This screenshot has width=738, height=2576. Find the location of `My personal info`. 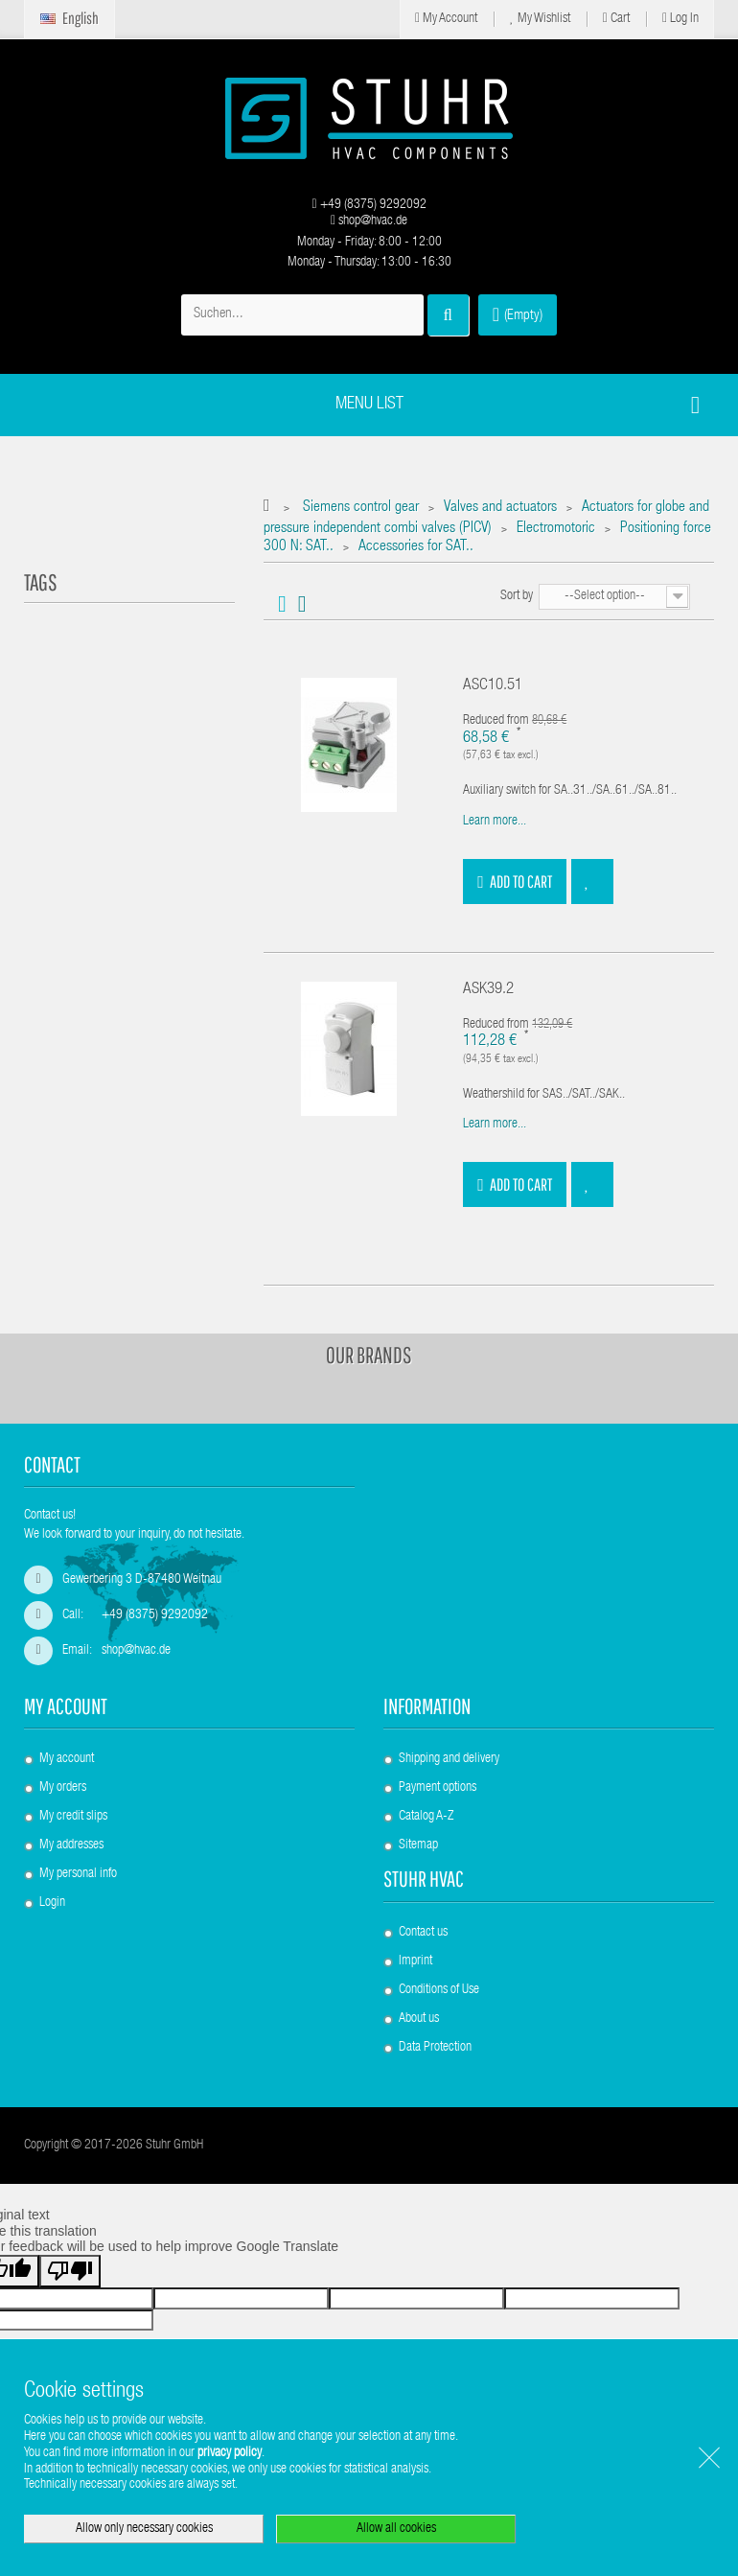

My personal info is located at coordinates (78, 1874).